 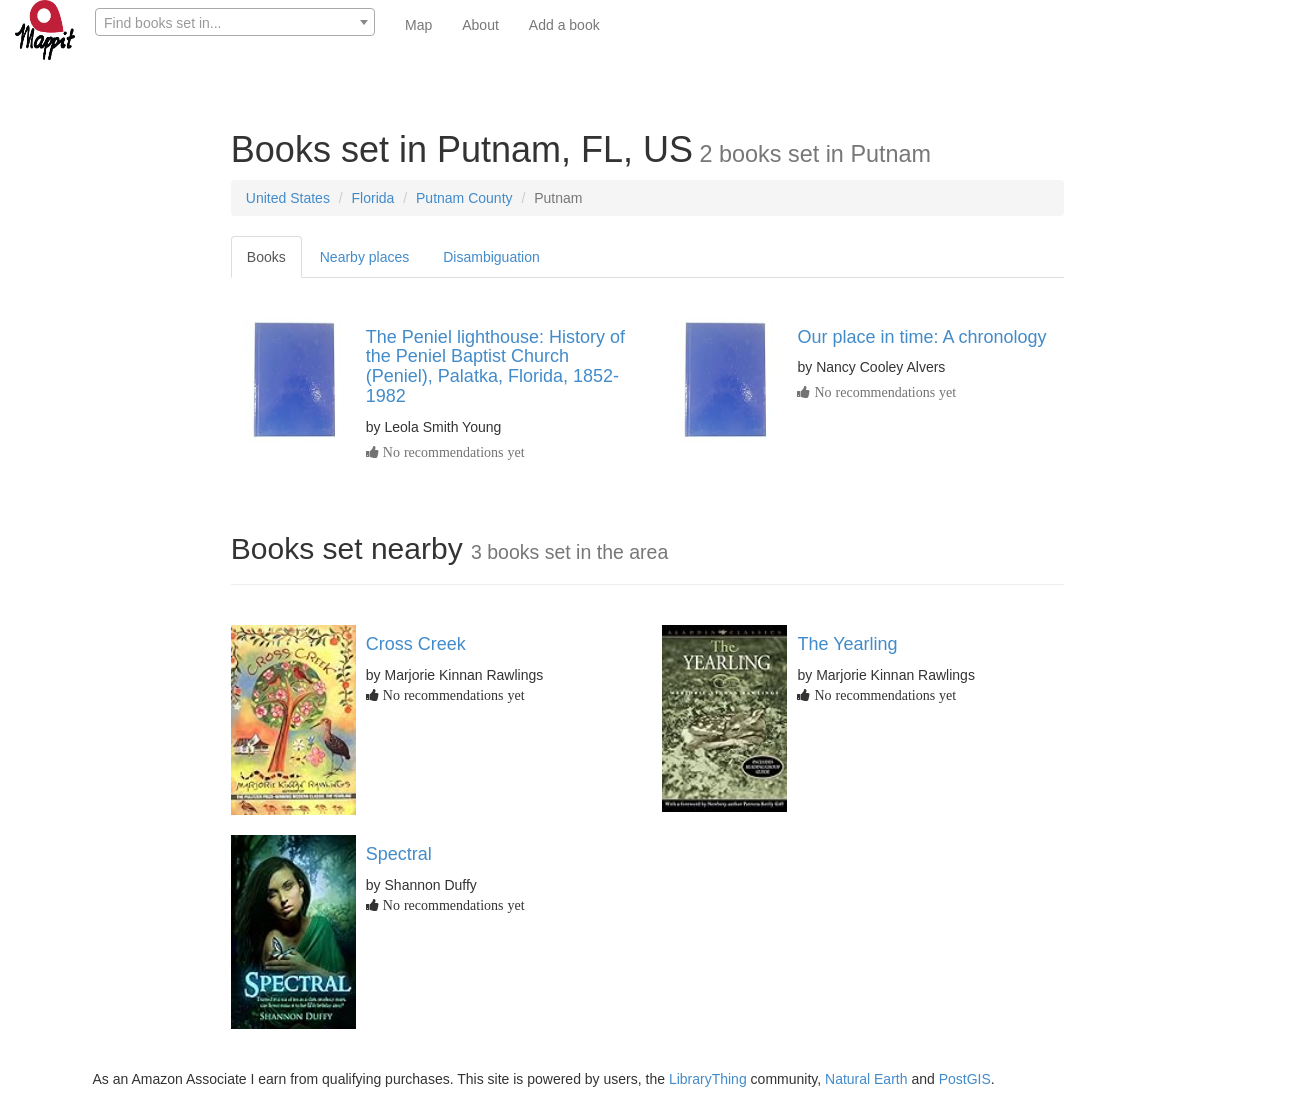 I want to click on [textbox], so click(x=235, y=23).